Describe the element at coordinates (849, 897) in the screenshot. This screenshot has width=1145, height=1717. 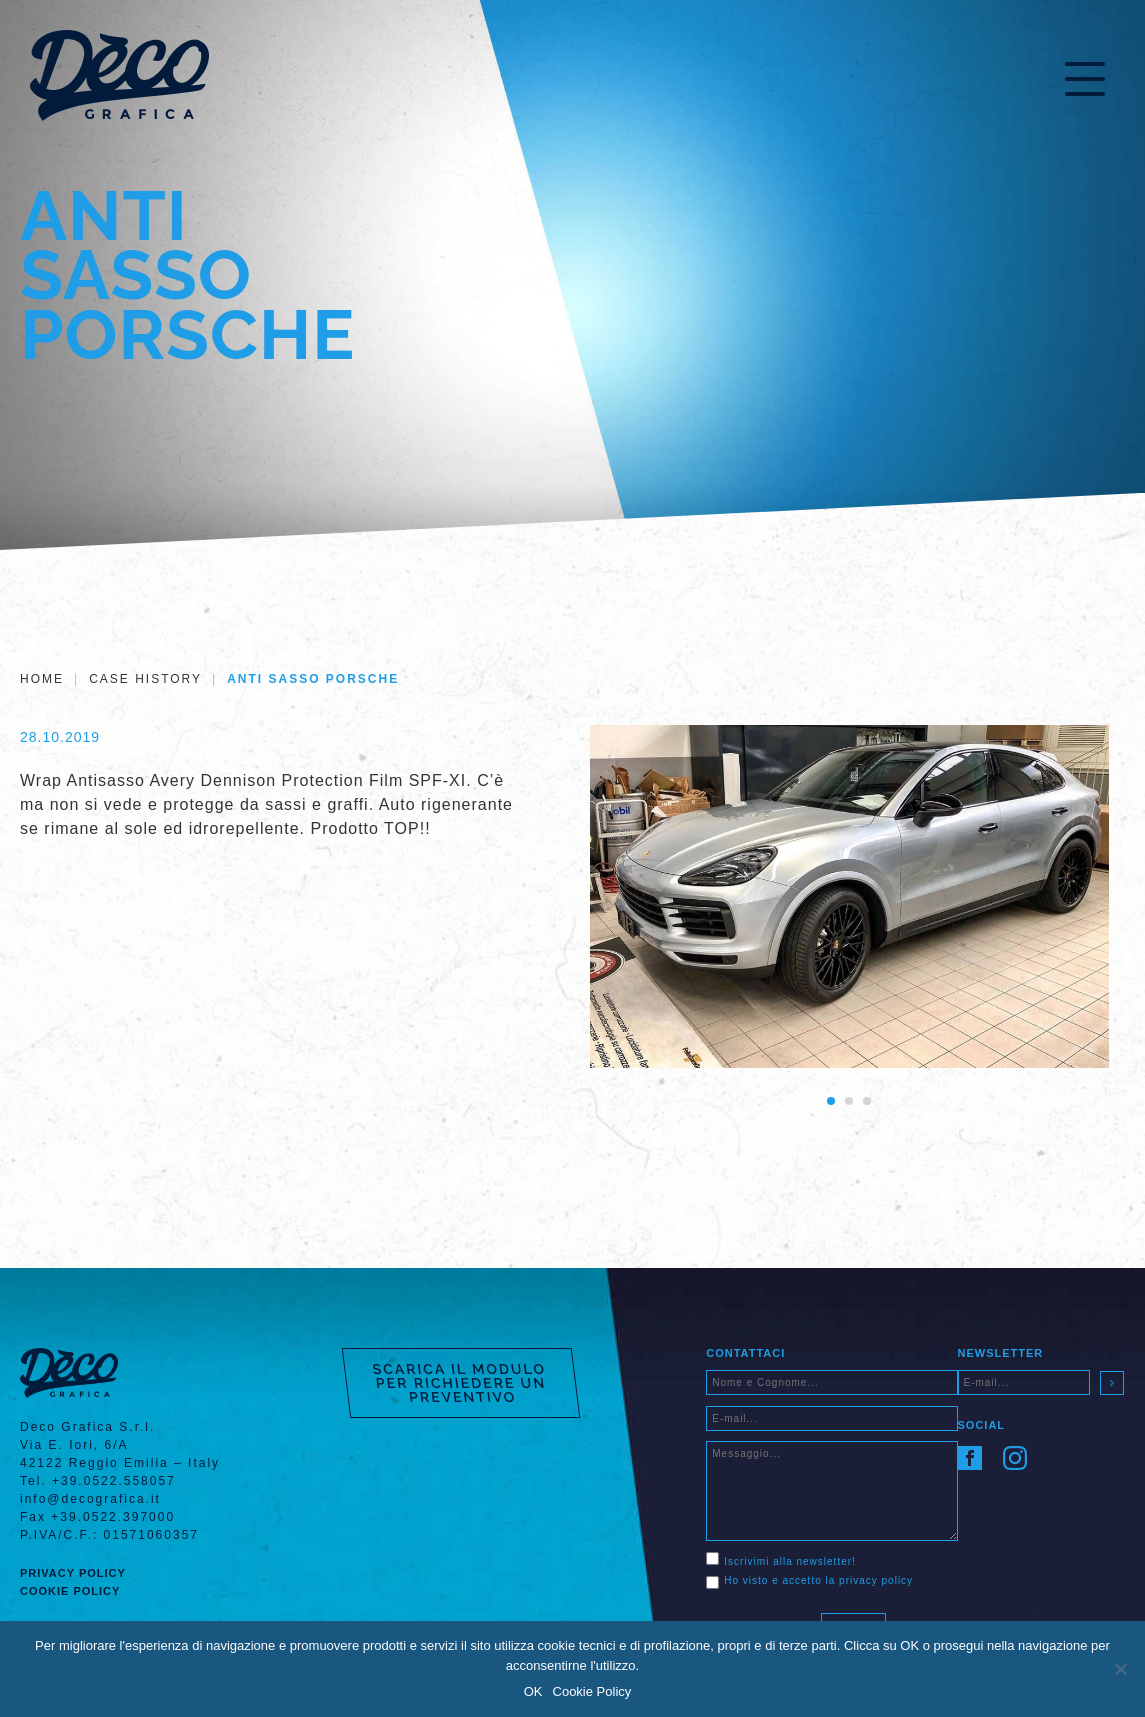
I see `[tabpanel]` at that location.